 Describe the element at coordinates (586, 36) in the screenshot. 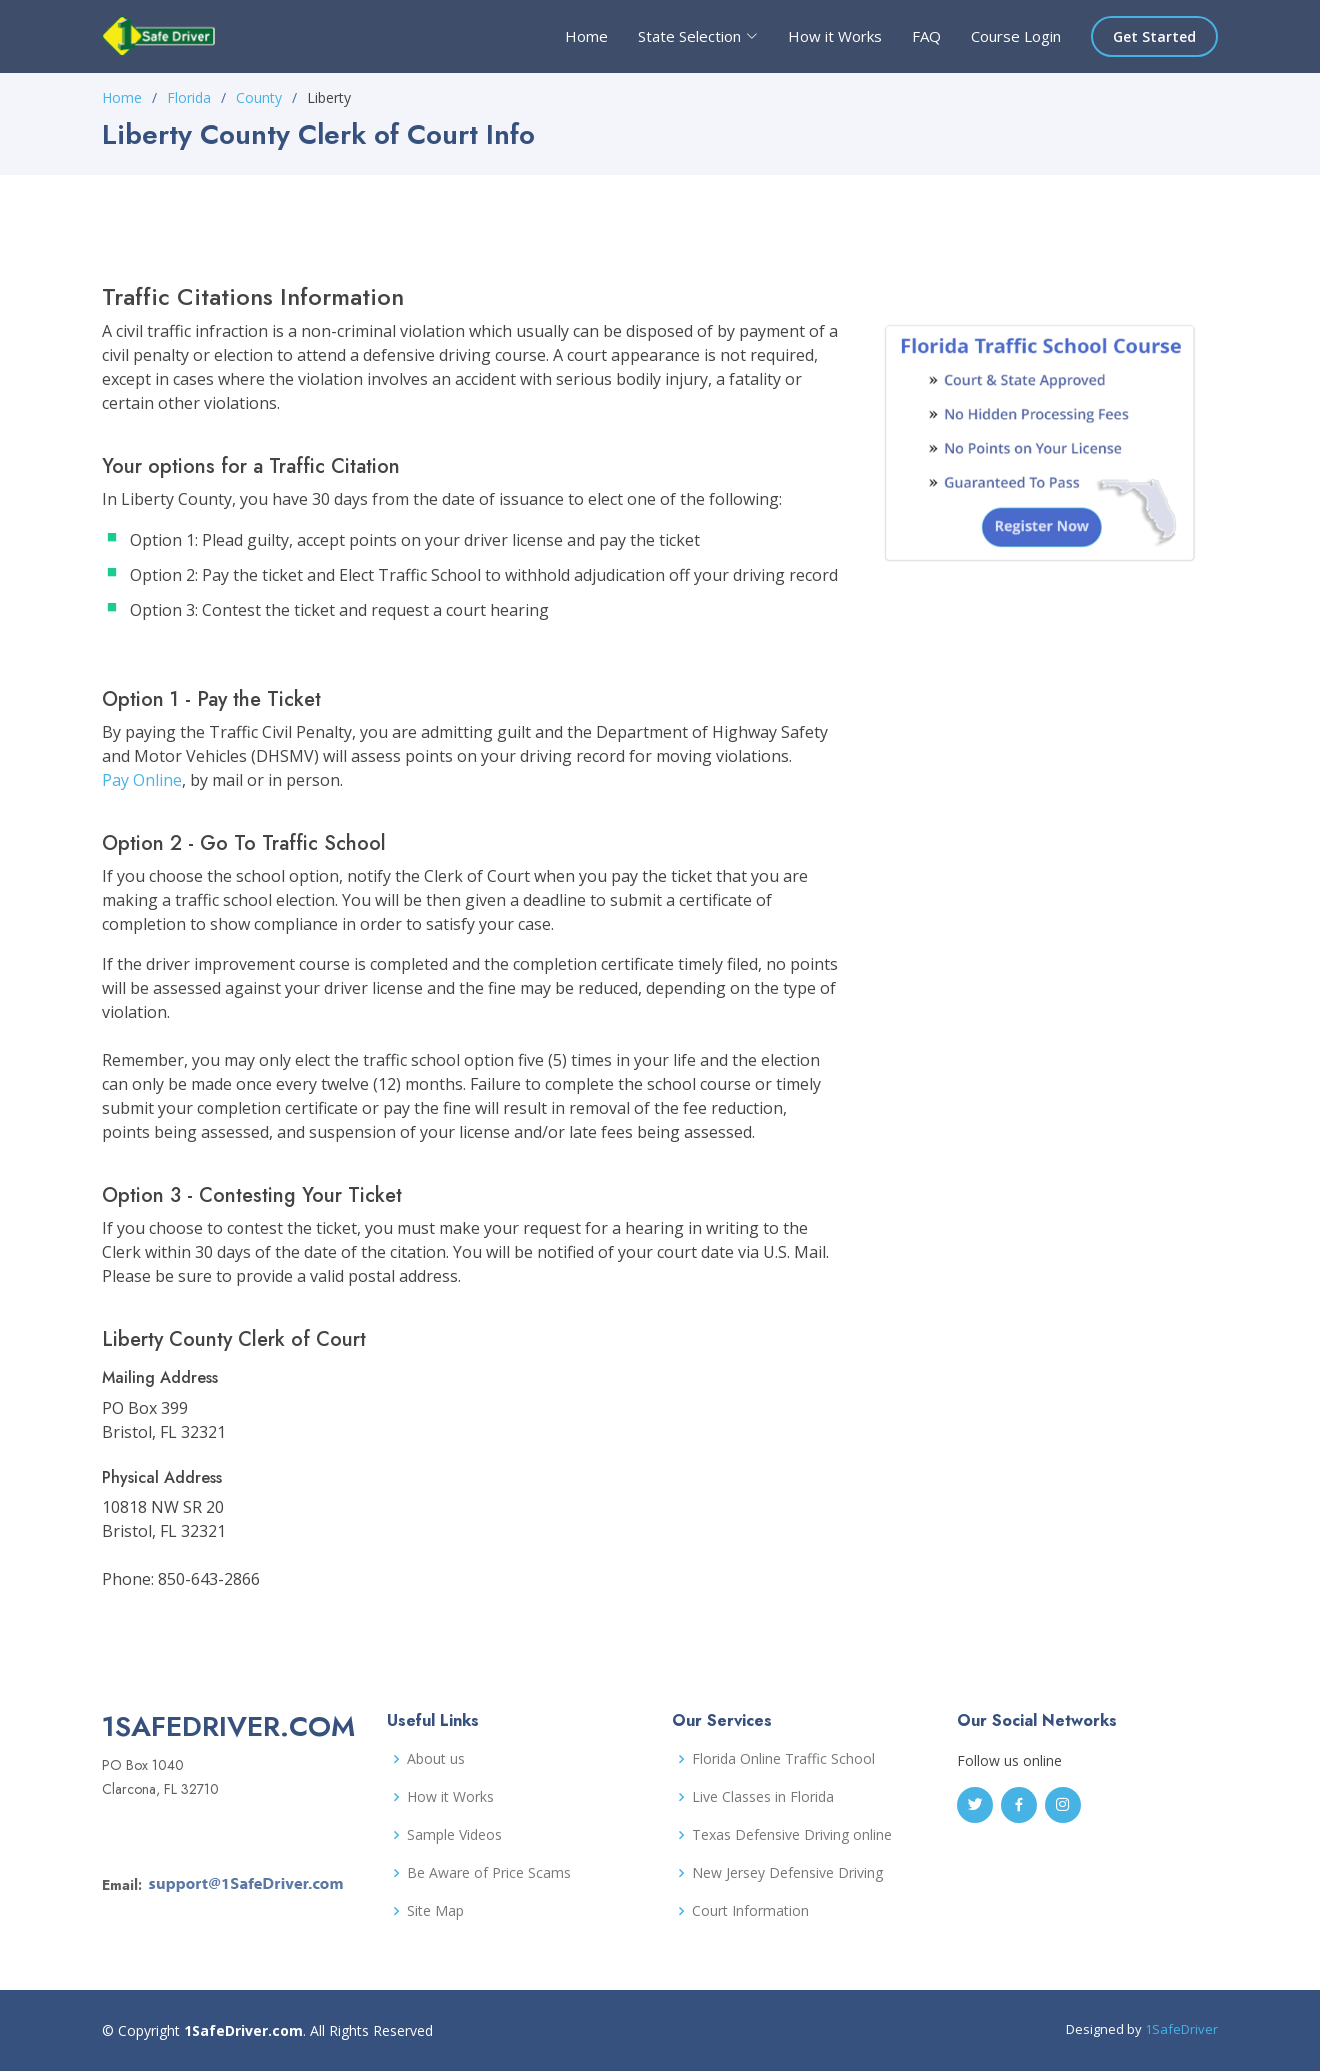

I see `Home` at that location.